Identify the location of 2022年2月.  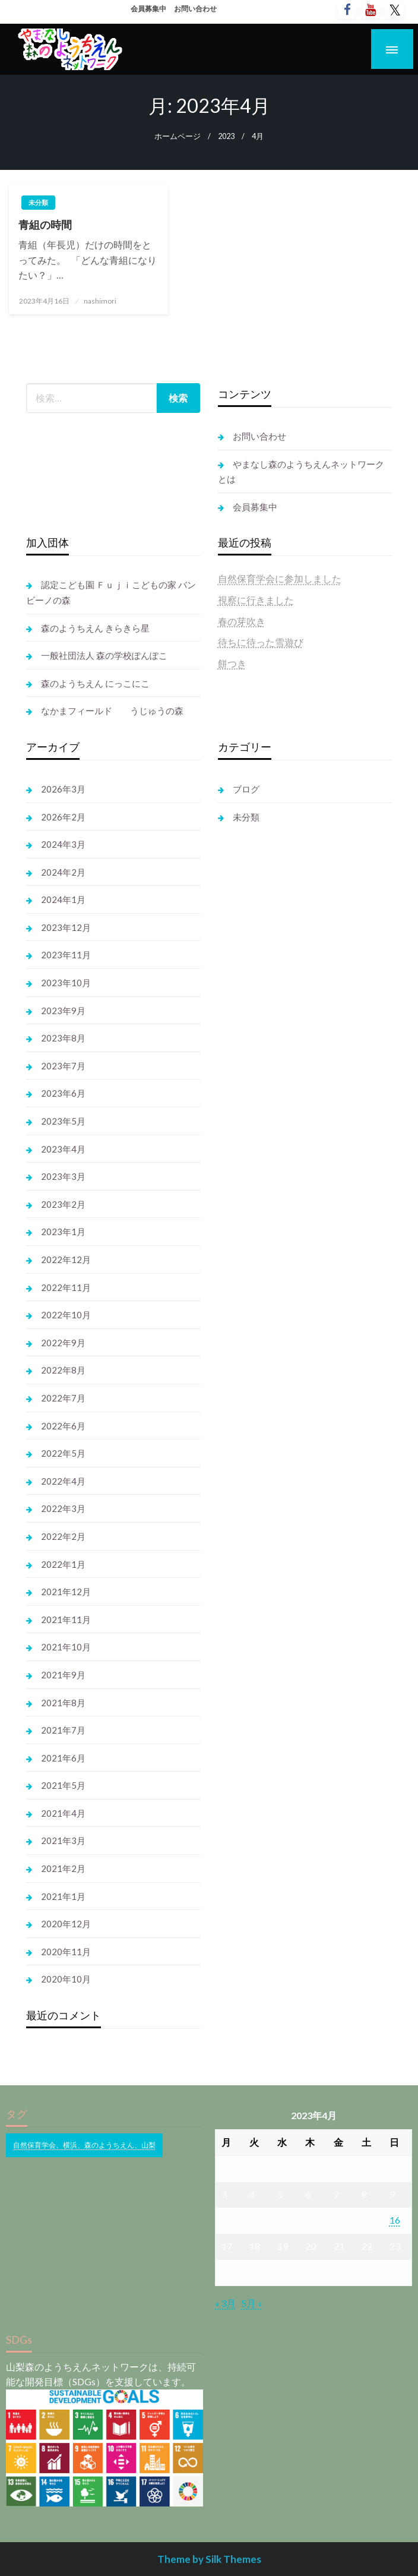
(63, 1536).